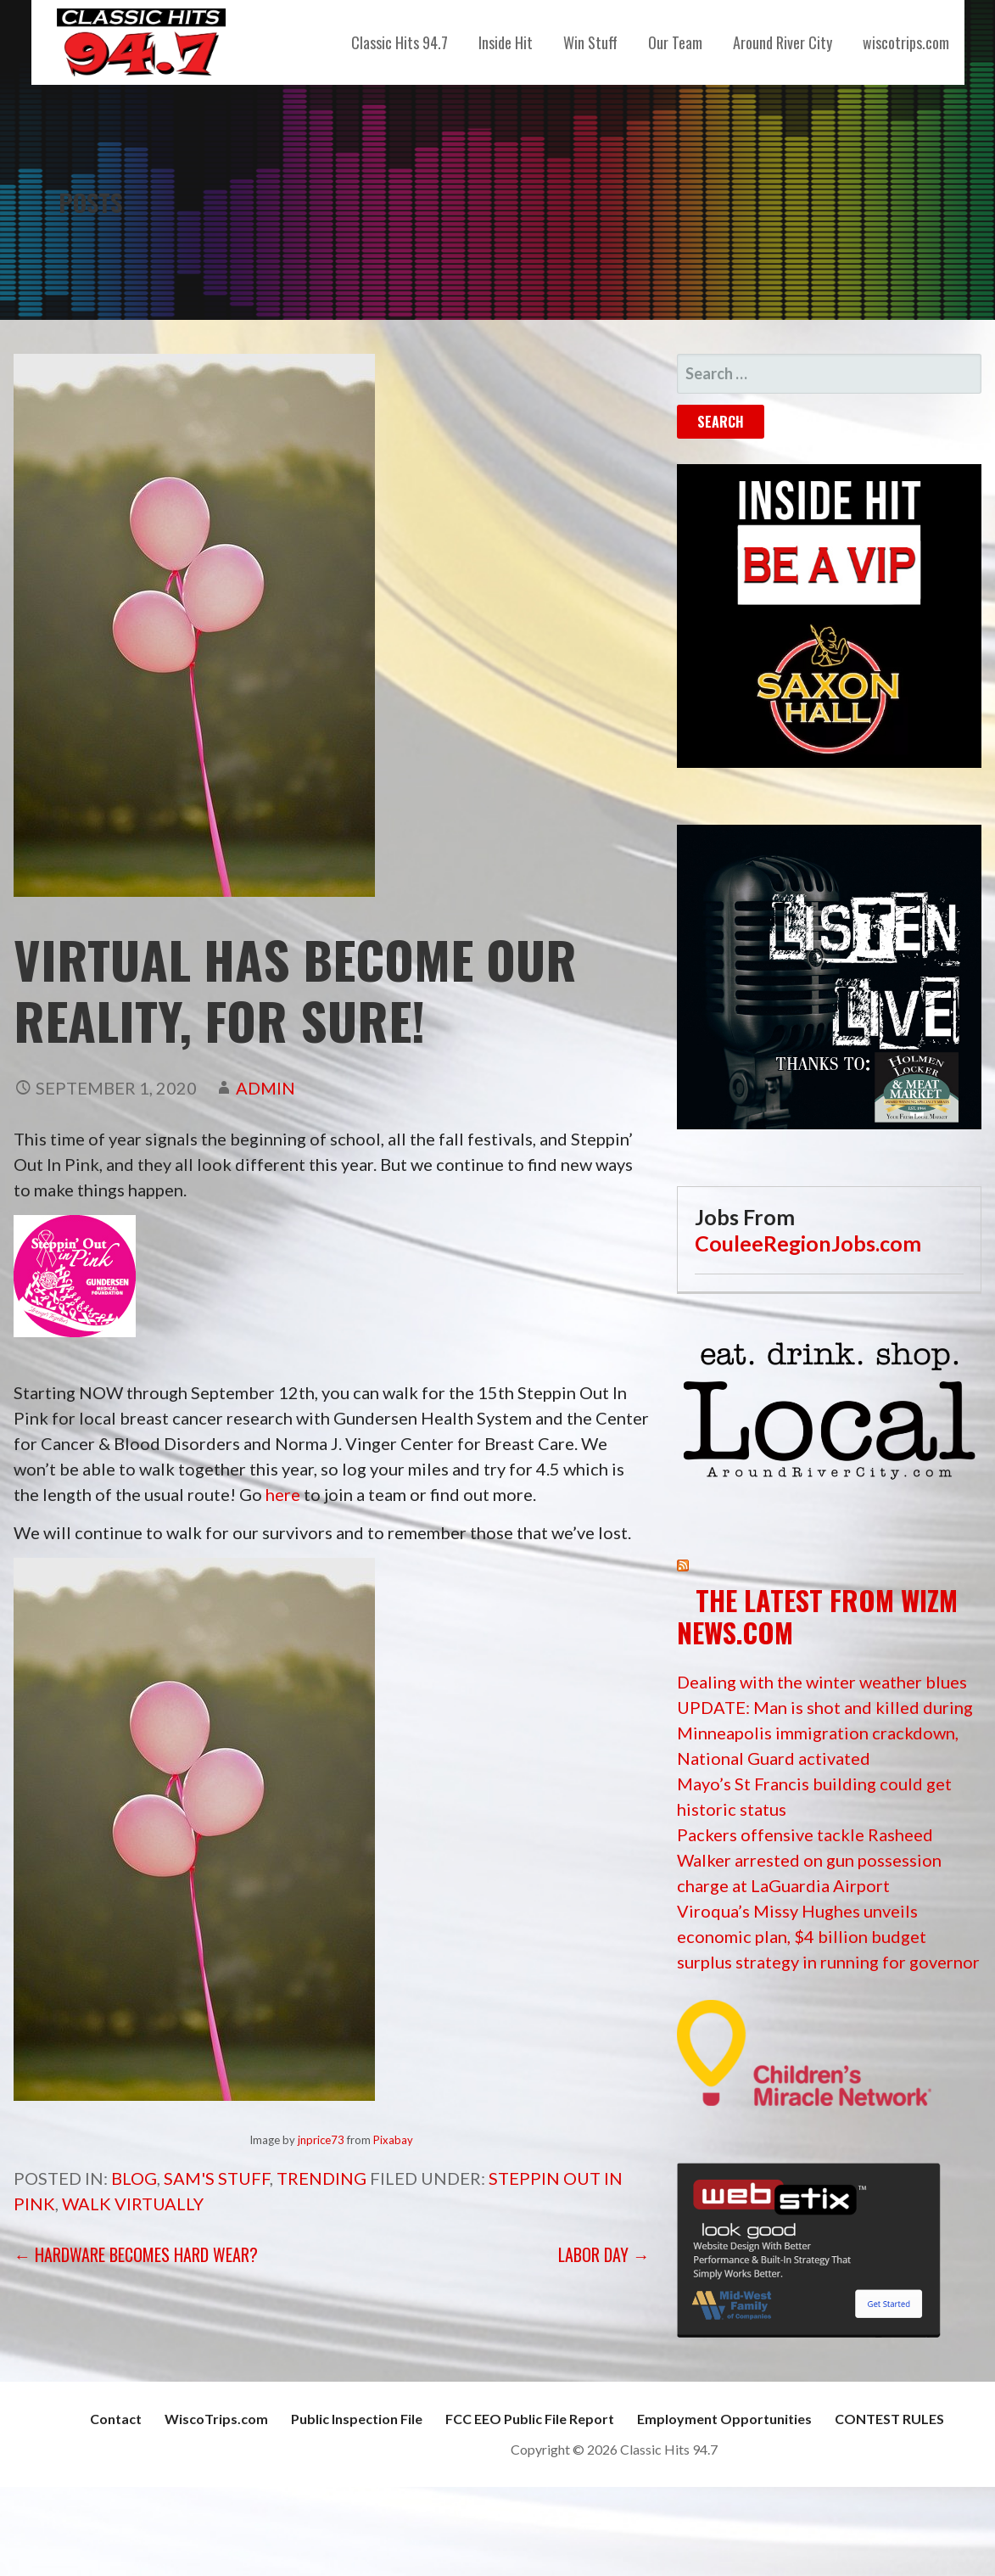  What do you see at coordinates (822, 1682) in the screenshot?
I see `Dealing with the winter weather blues` at bounding box center [822, 1682].